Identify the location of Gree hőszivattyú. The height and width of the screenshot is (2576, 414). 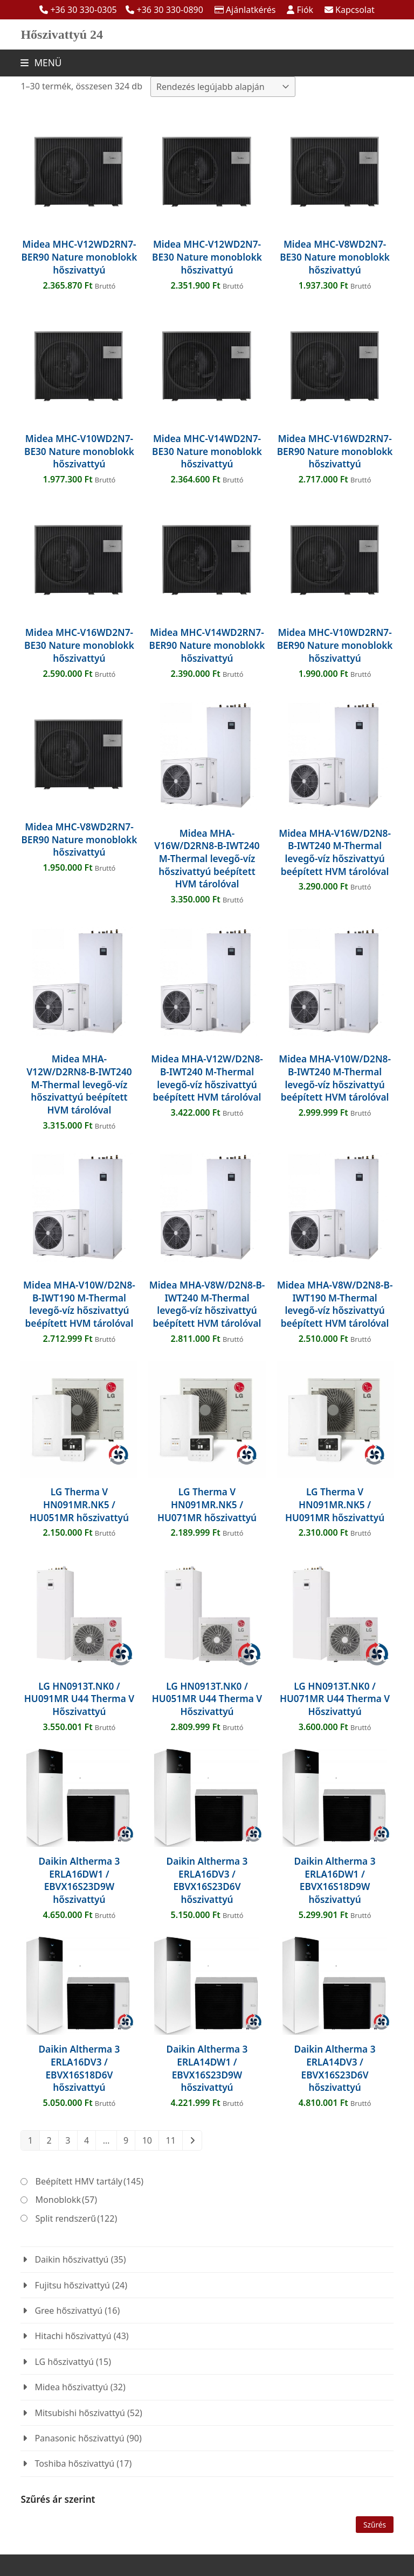
(68, 2310).